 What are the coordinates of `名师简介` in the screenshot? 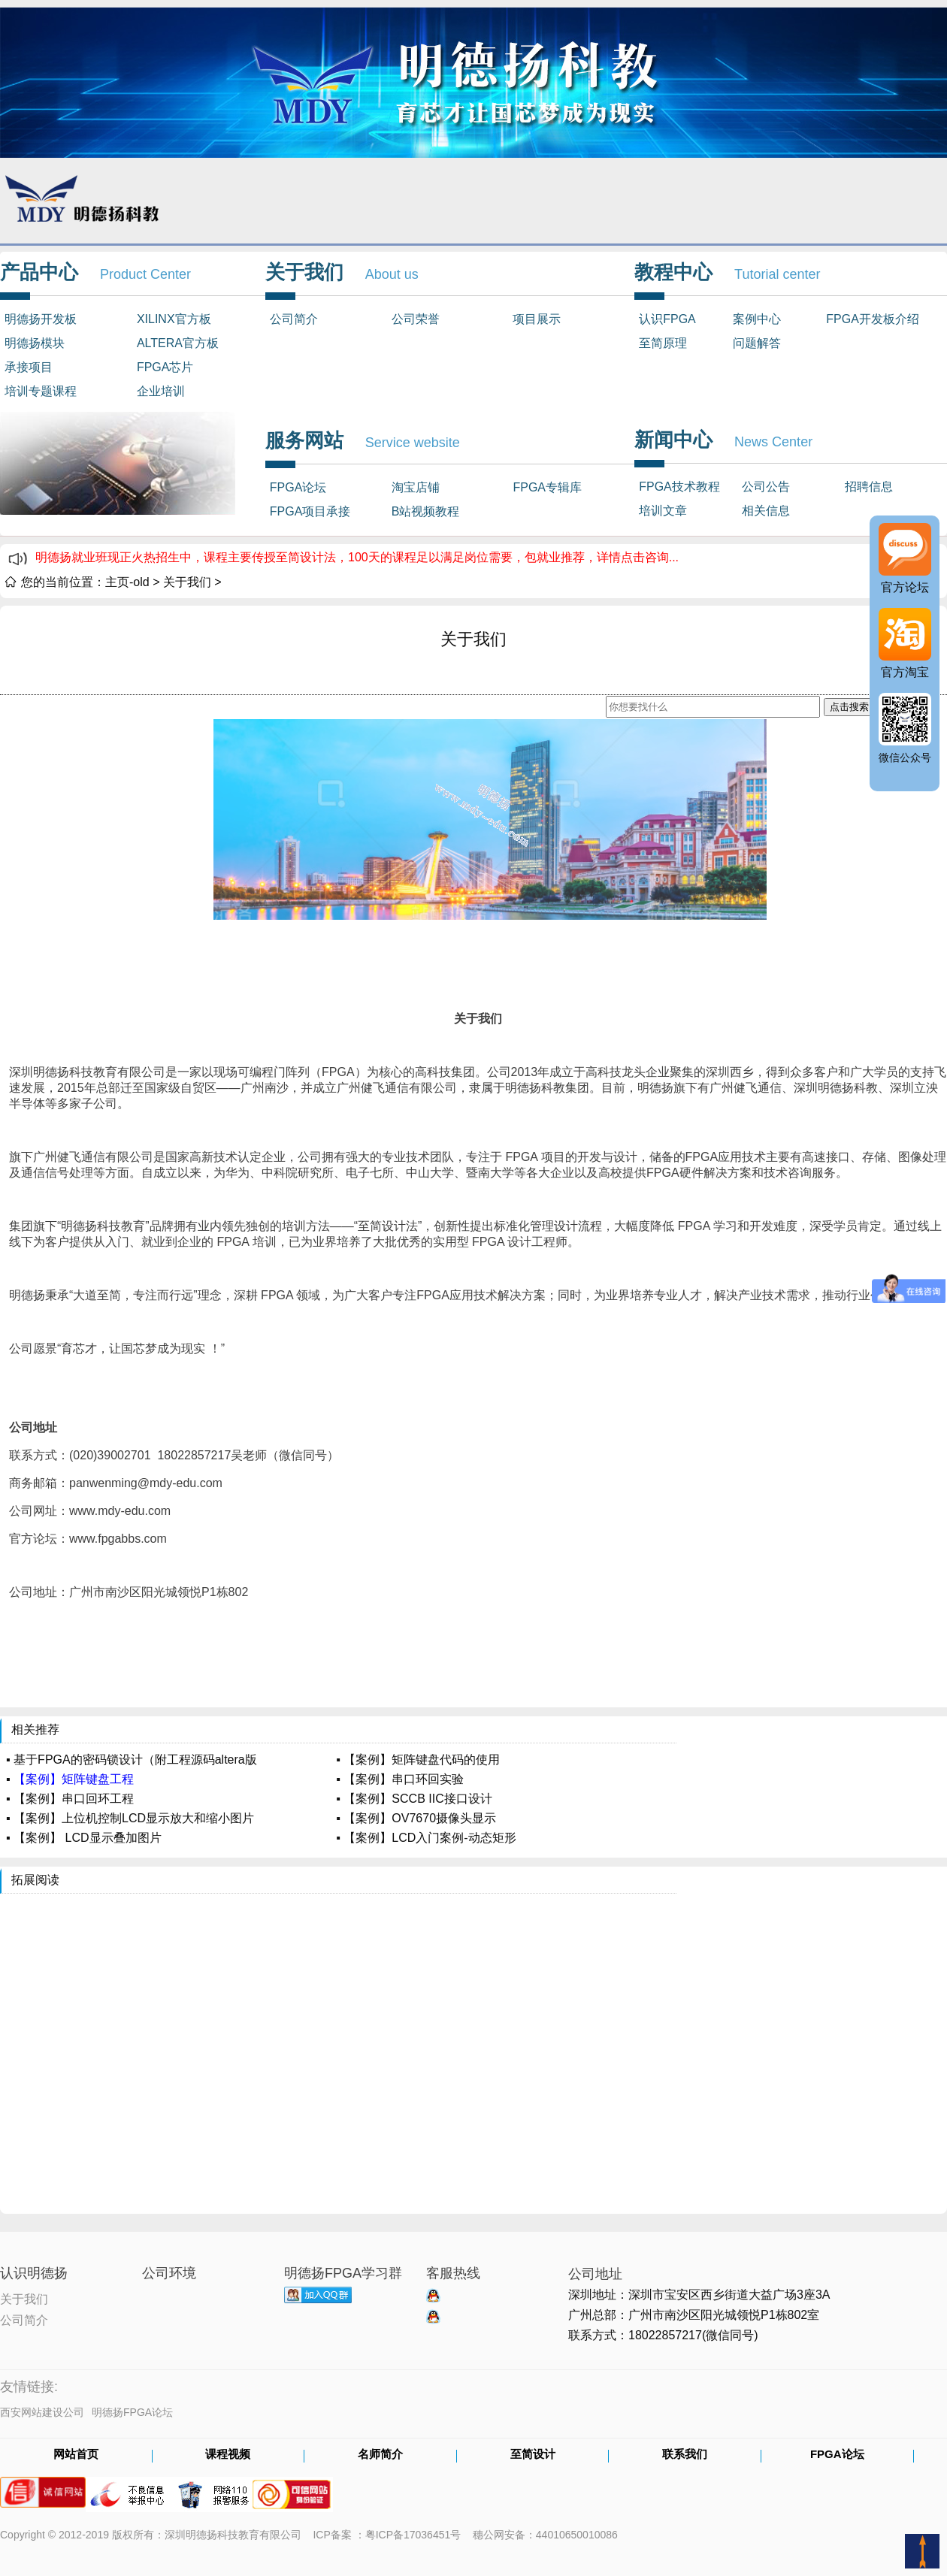 It's located at (380, 2455).